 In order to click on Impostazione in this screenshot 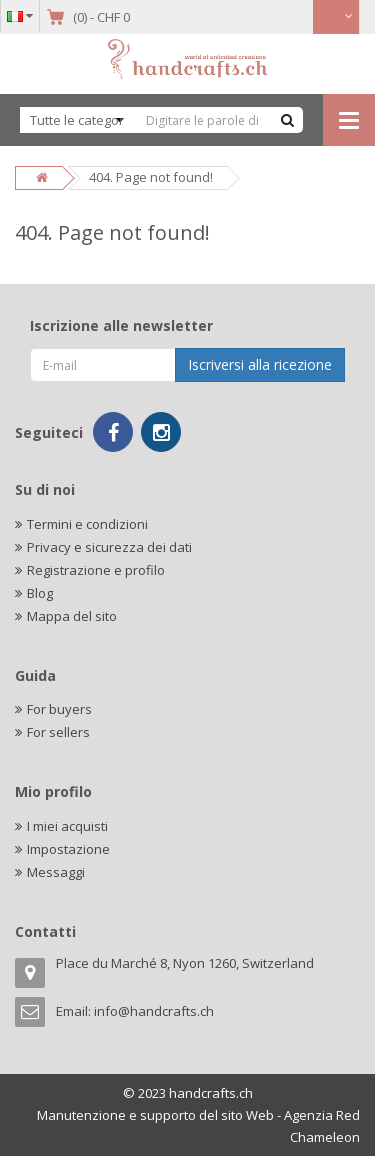, I will do `click(68, 849)`.